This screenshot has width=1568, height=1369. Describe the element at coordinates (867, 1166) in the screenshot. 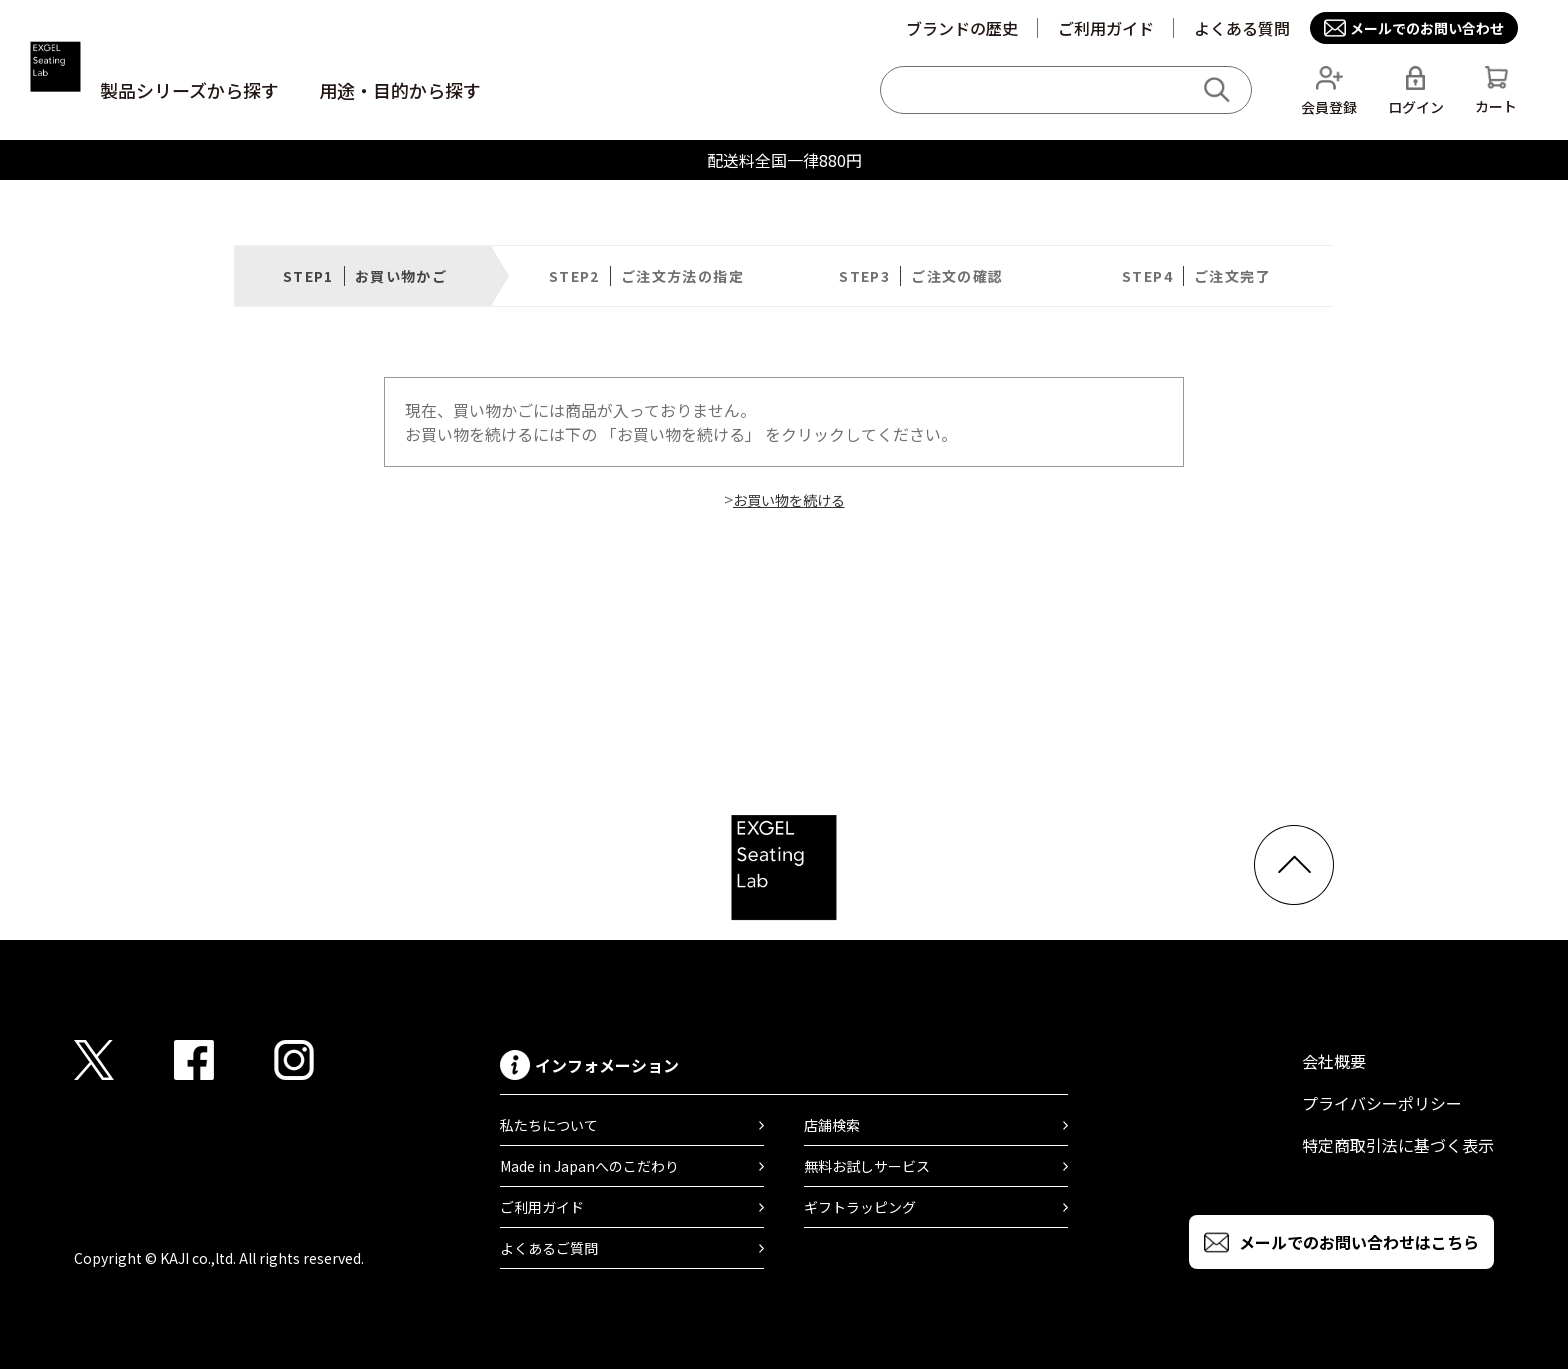

I see `無料お試しサービス` at that location.